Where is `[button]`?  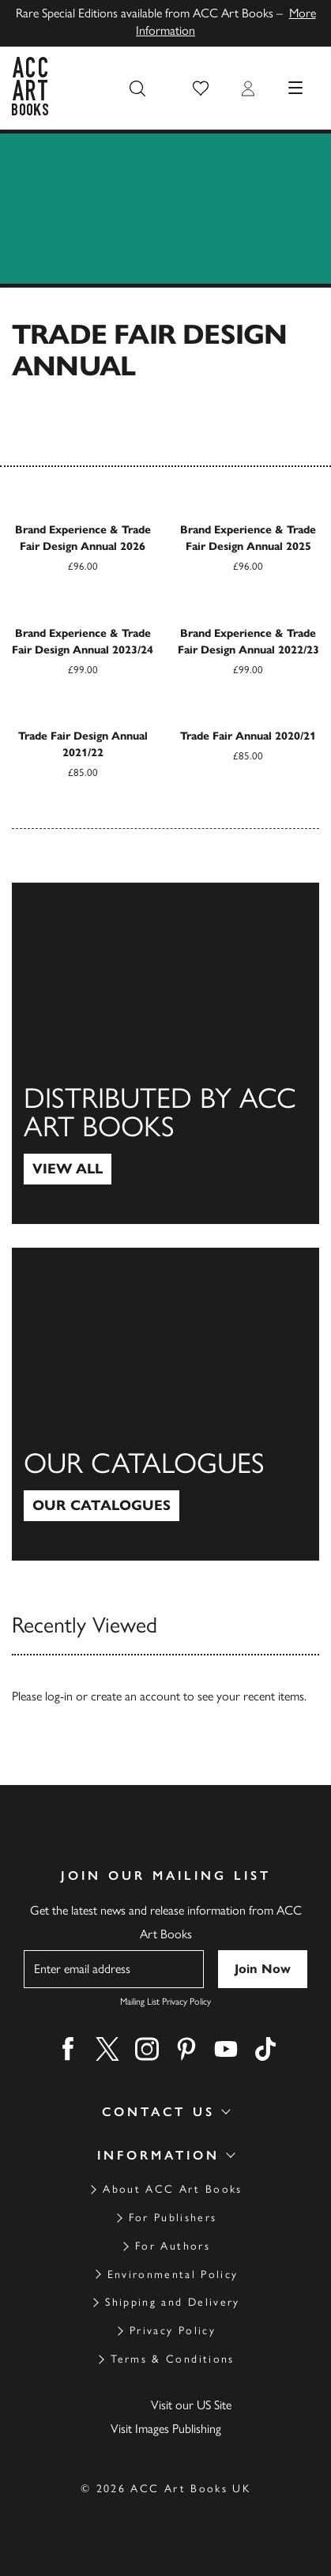 [button] is located at coordinates (200, 88).